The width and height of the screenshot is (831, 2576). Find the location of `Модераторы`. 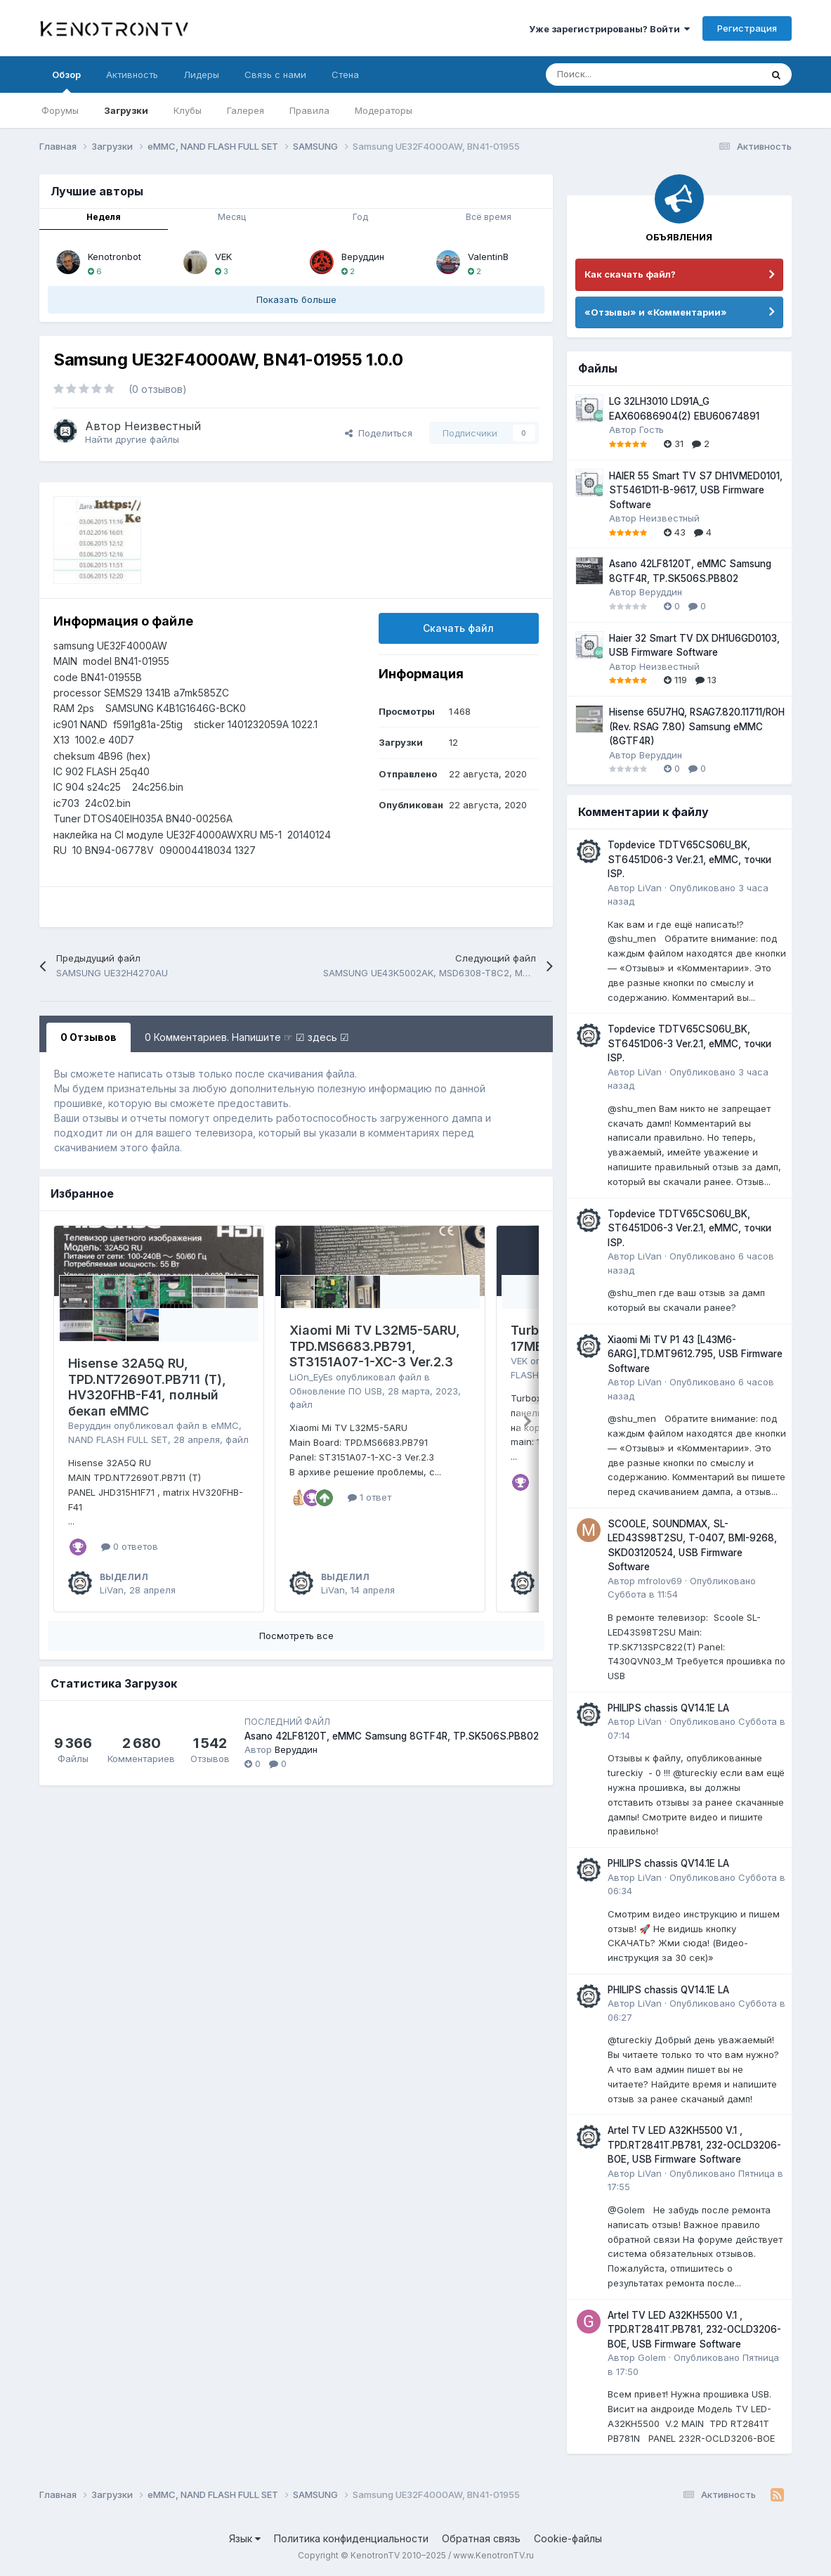

Модераторы is located at coordinates (383, 110).